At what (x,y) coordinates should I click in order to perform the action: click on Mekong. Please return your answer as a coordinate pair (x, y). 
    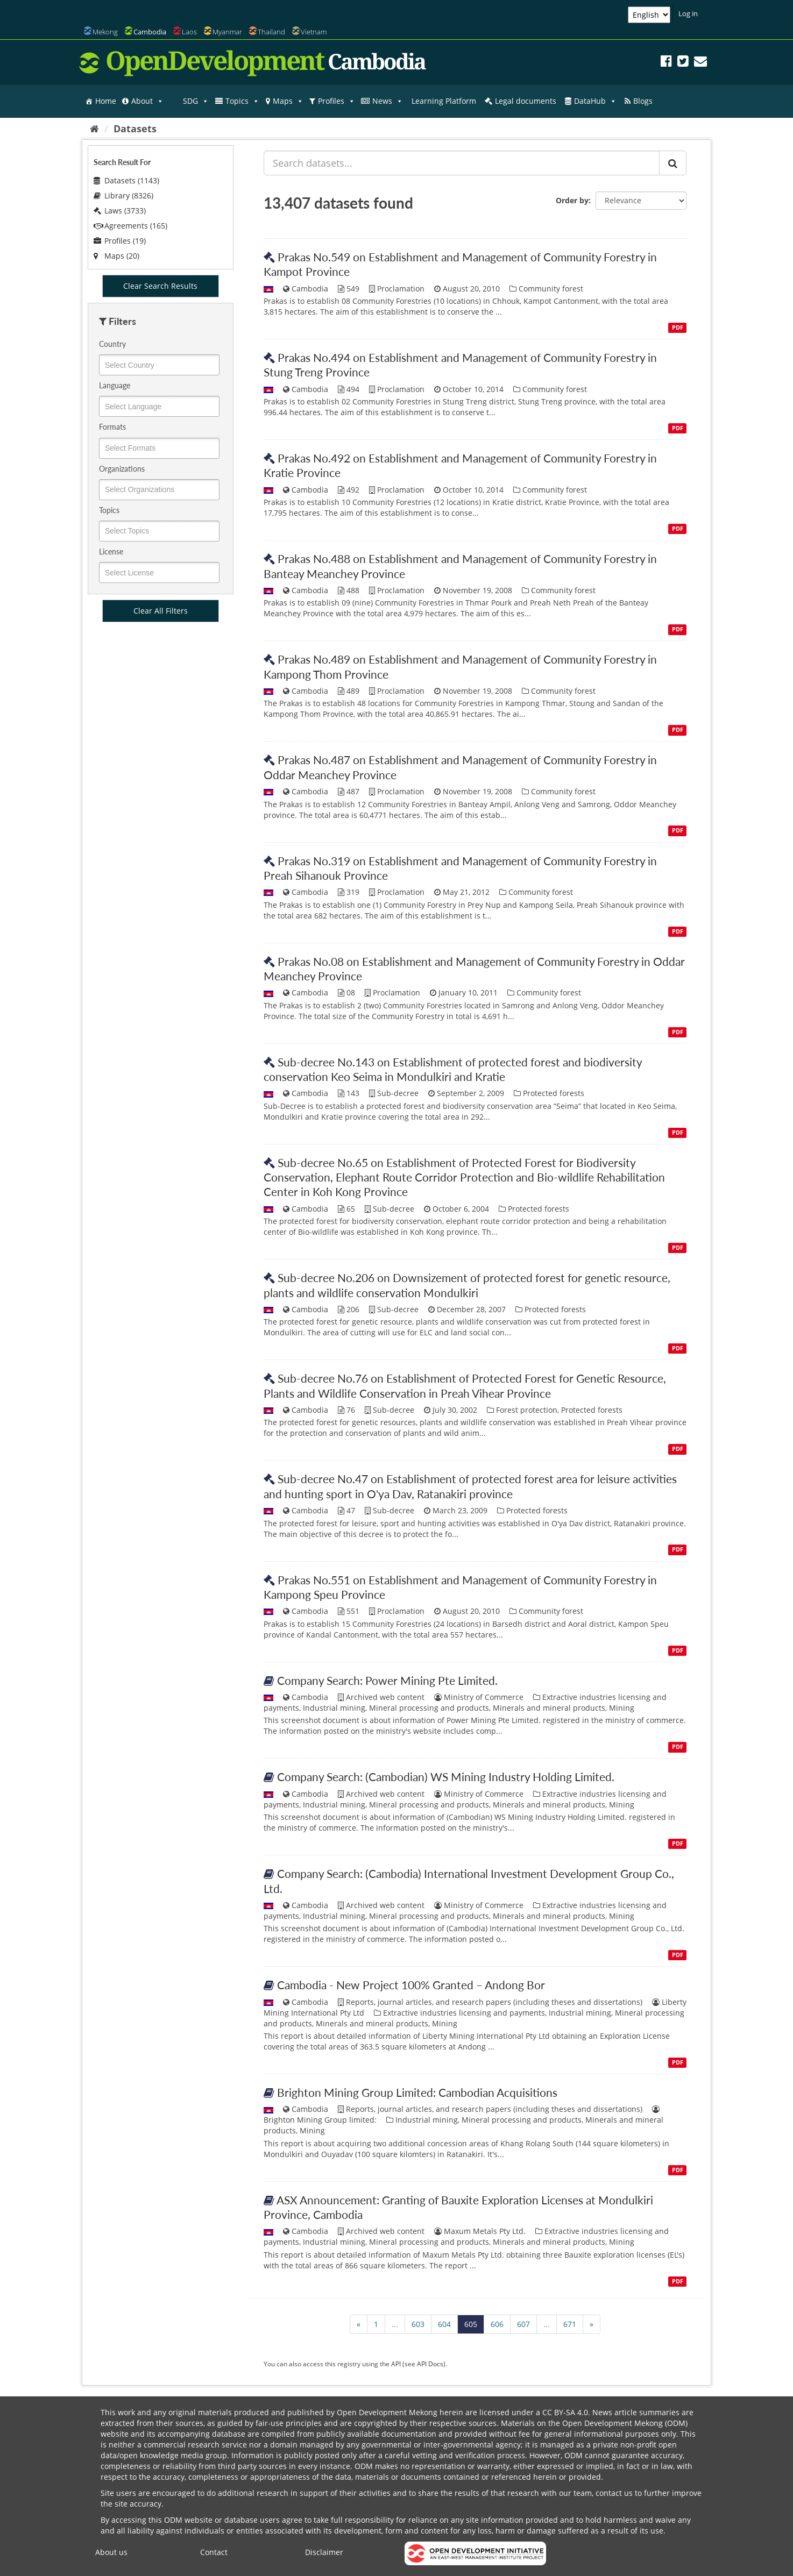
    Looking at the image, I should click on (105, 32).